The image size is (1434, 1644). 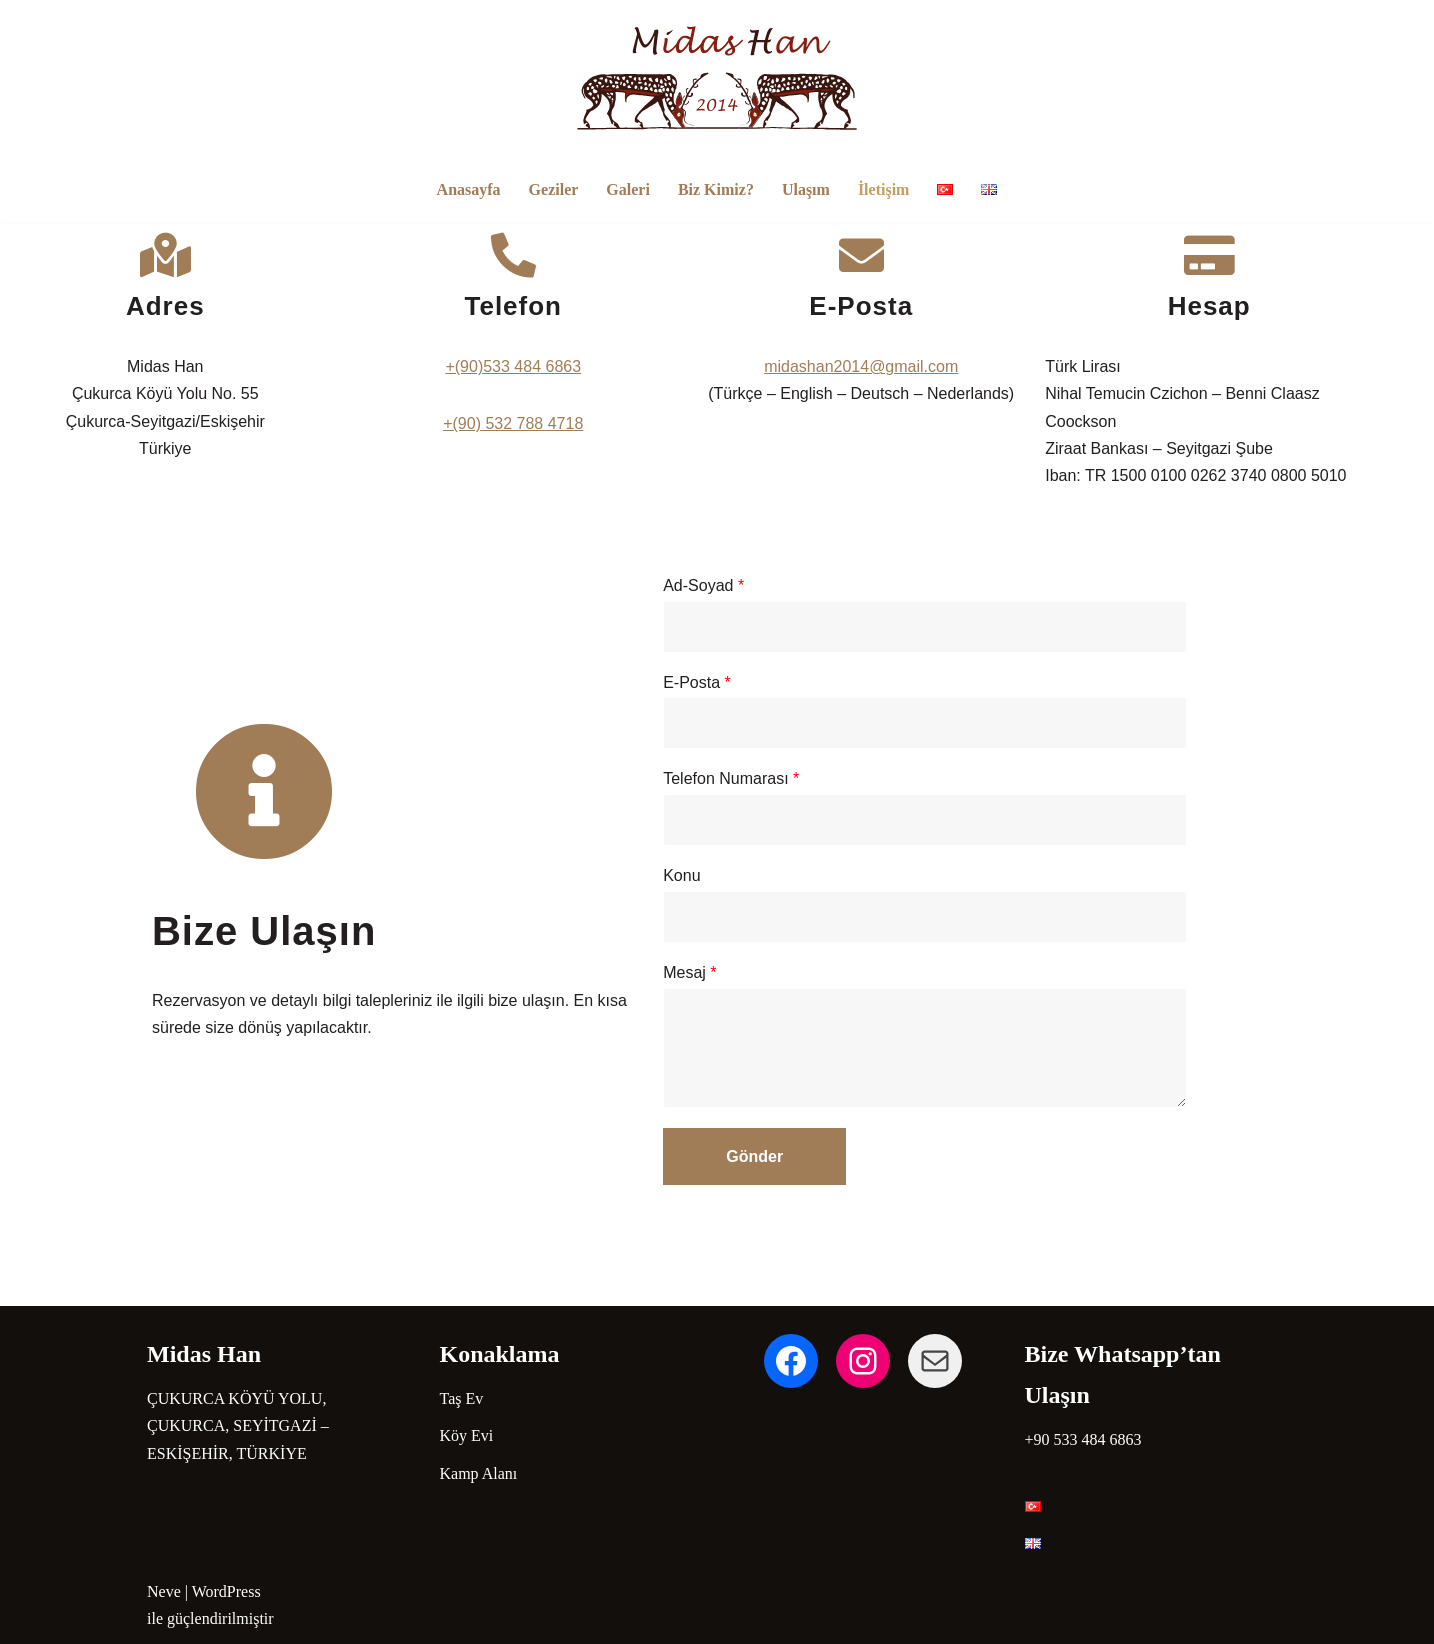 I want to click on Ulaşım, so click(x=806, y=189).